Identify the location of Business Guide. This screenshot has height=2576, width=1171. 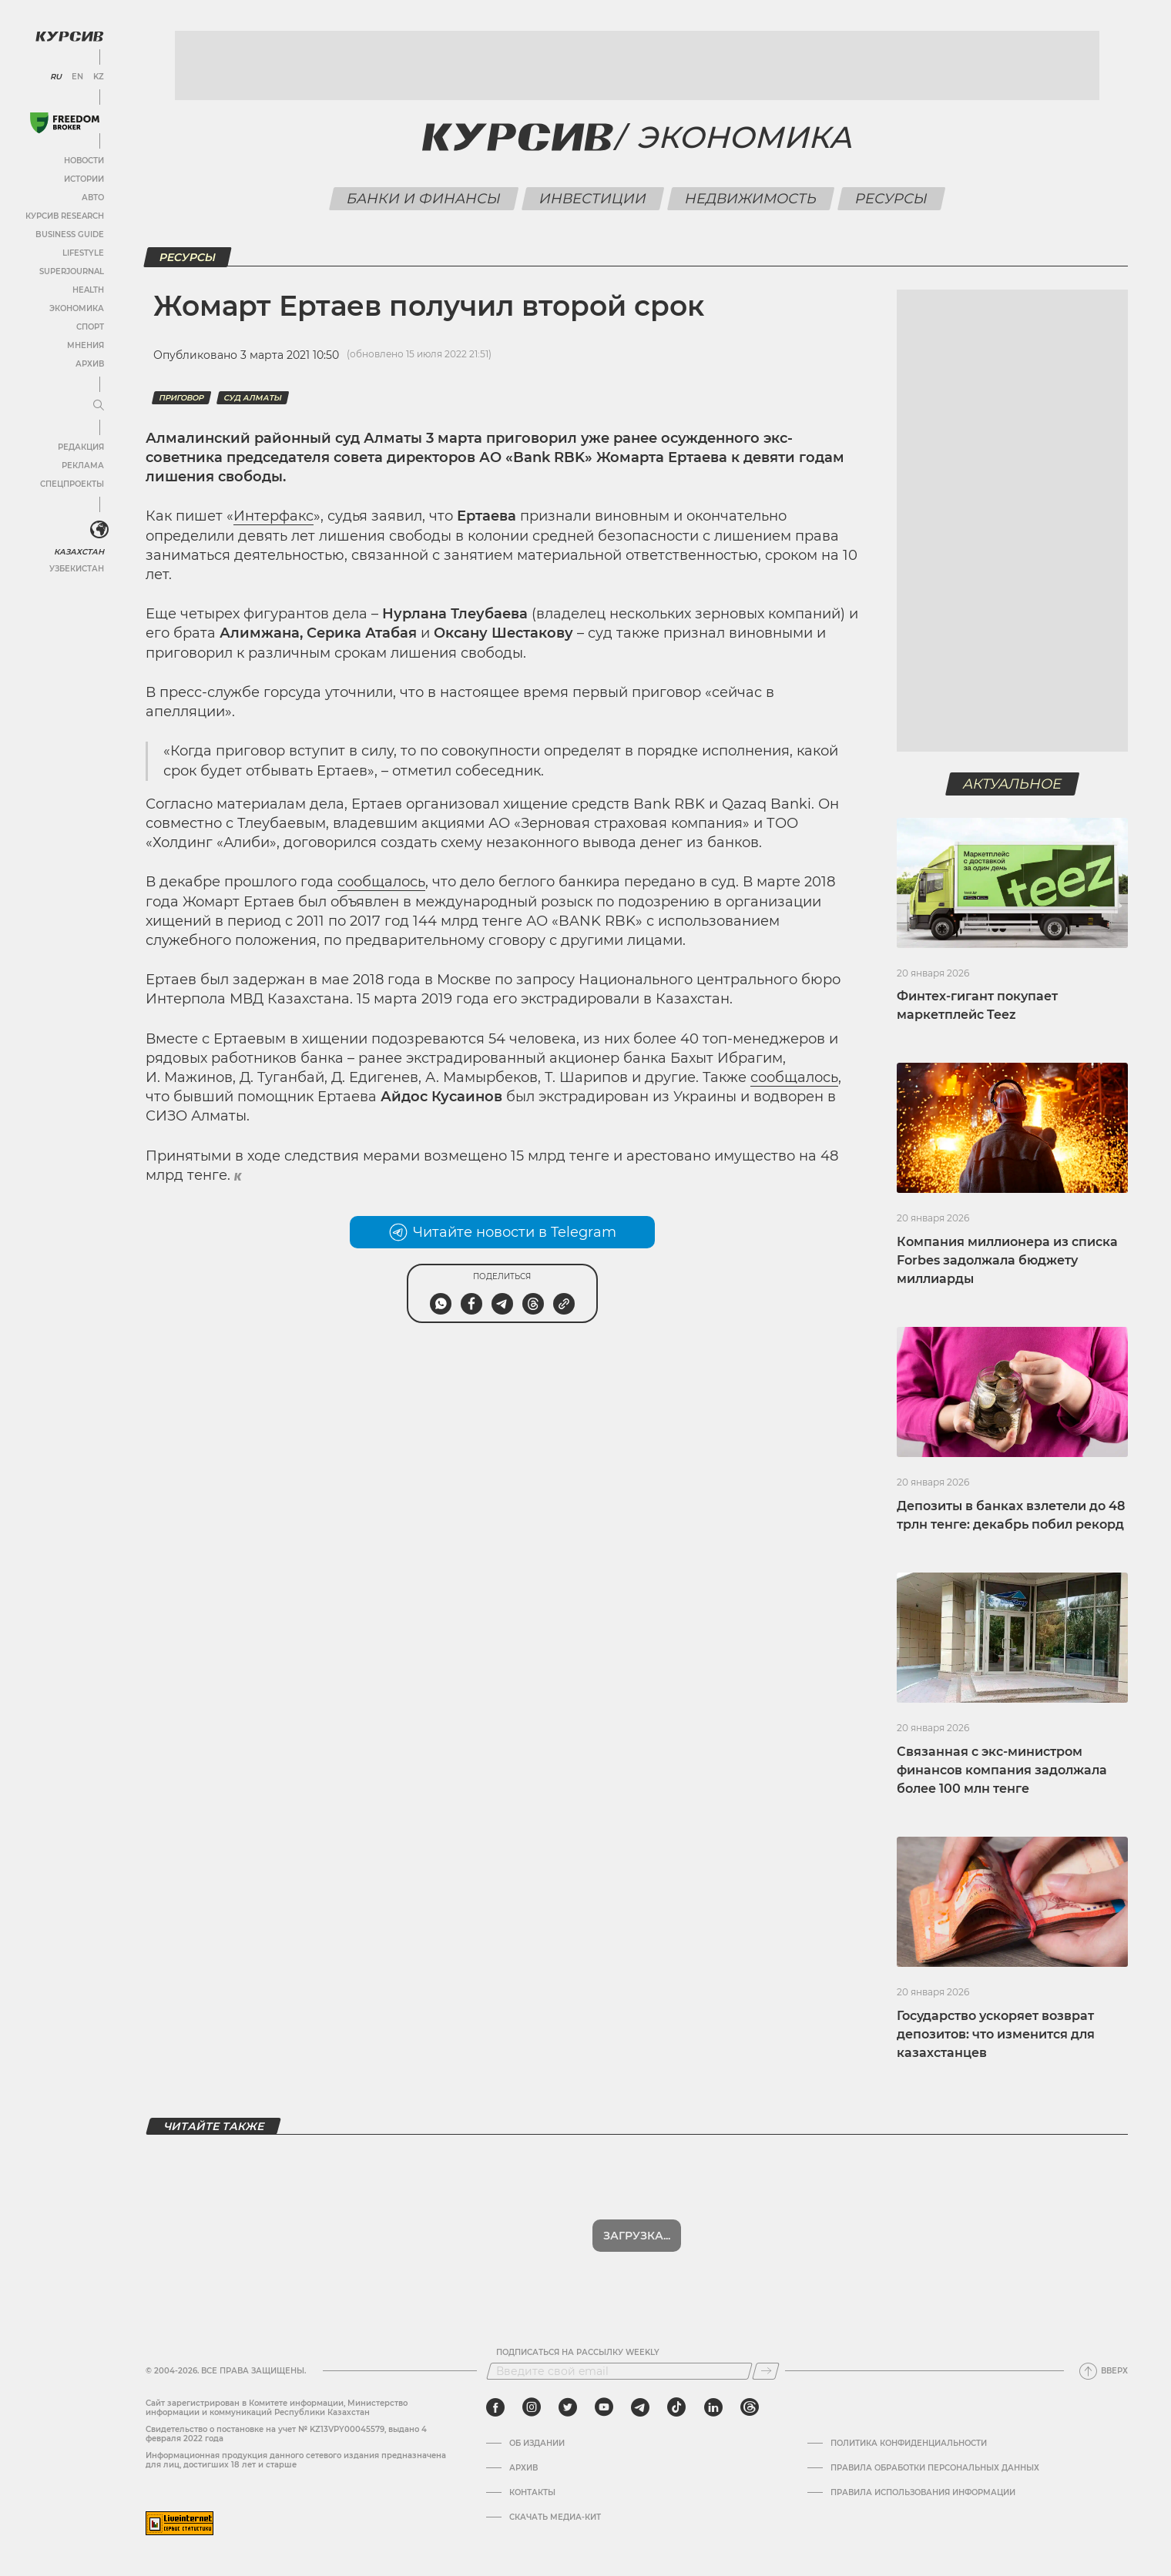
(69, 234).